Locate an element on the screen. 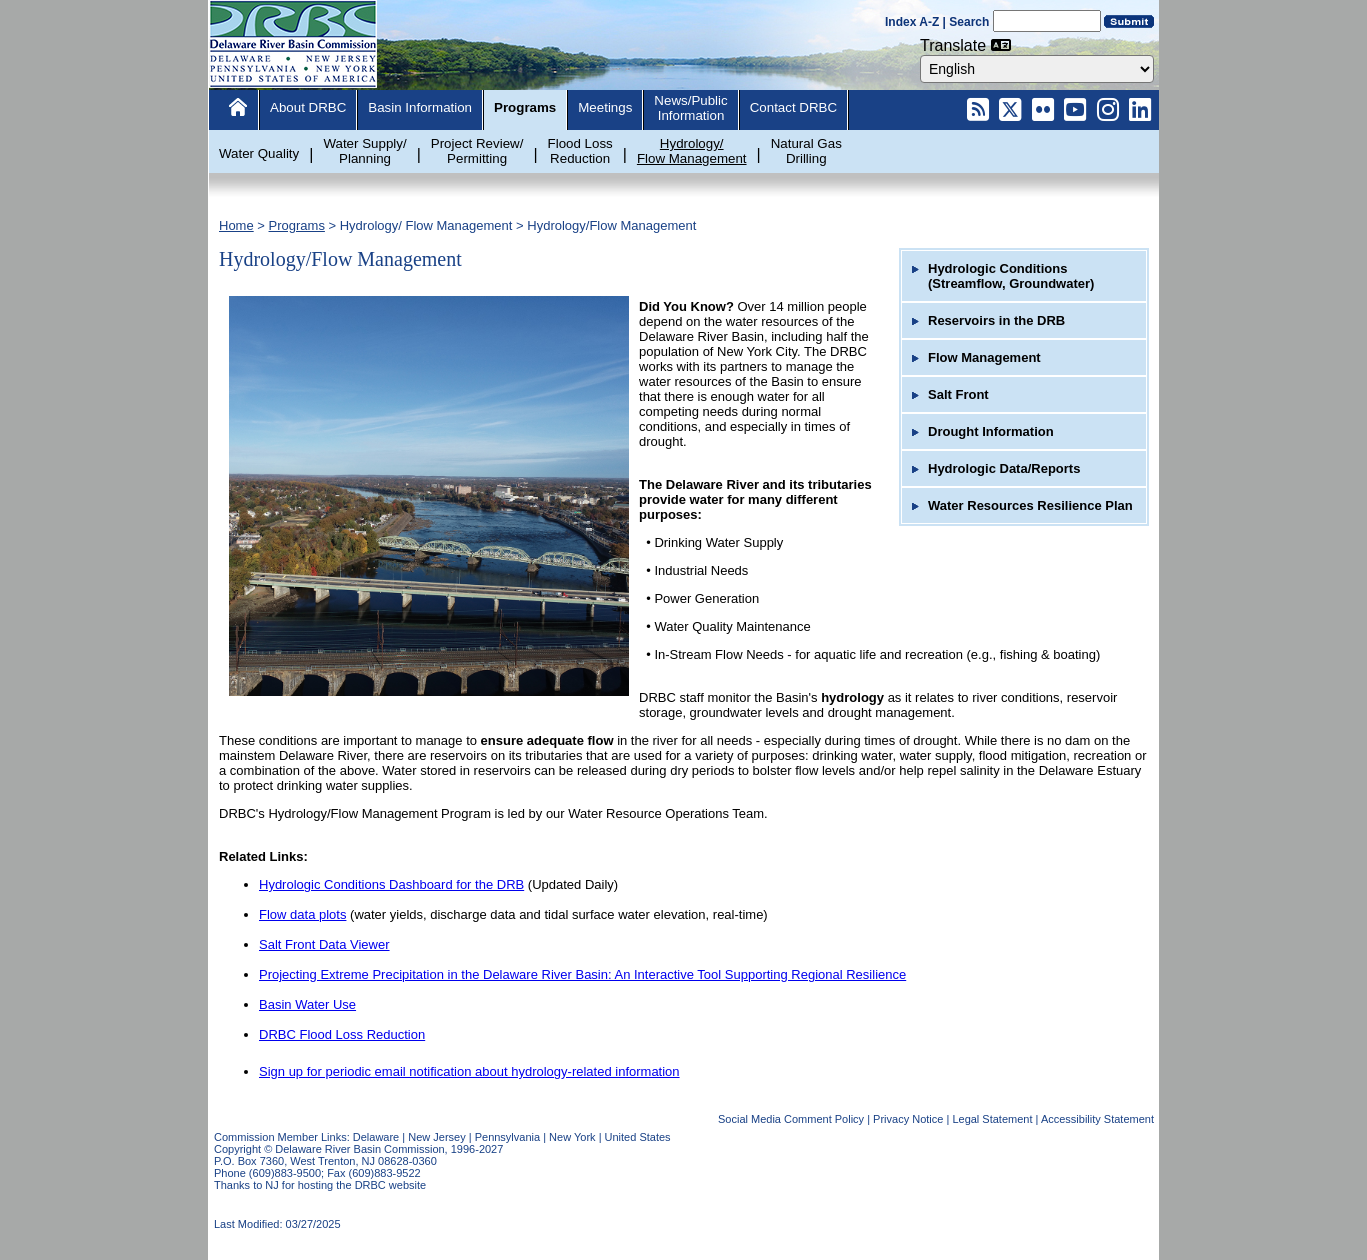 The image size is (1367, 1260). Hydrologic Conditions (Streamflow, Groundwater) is located at coordinates (1011, 276).